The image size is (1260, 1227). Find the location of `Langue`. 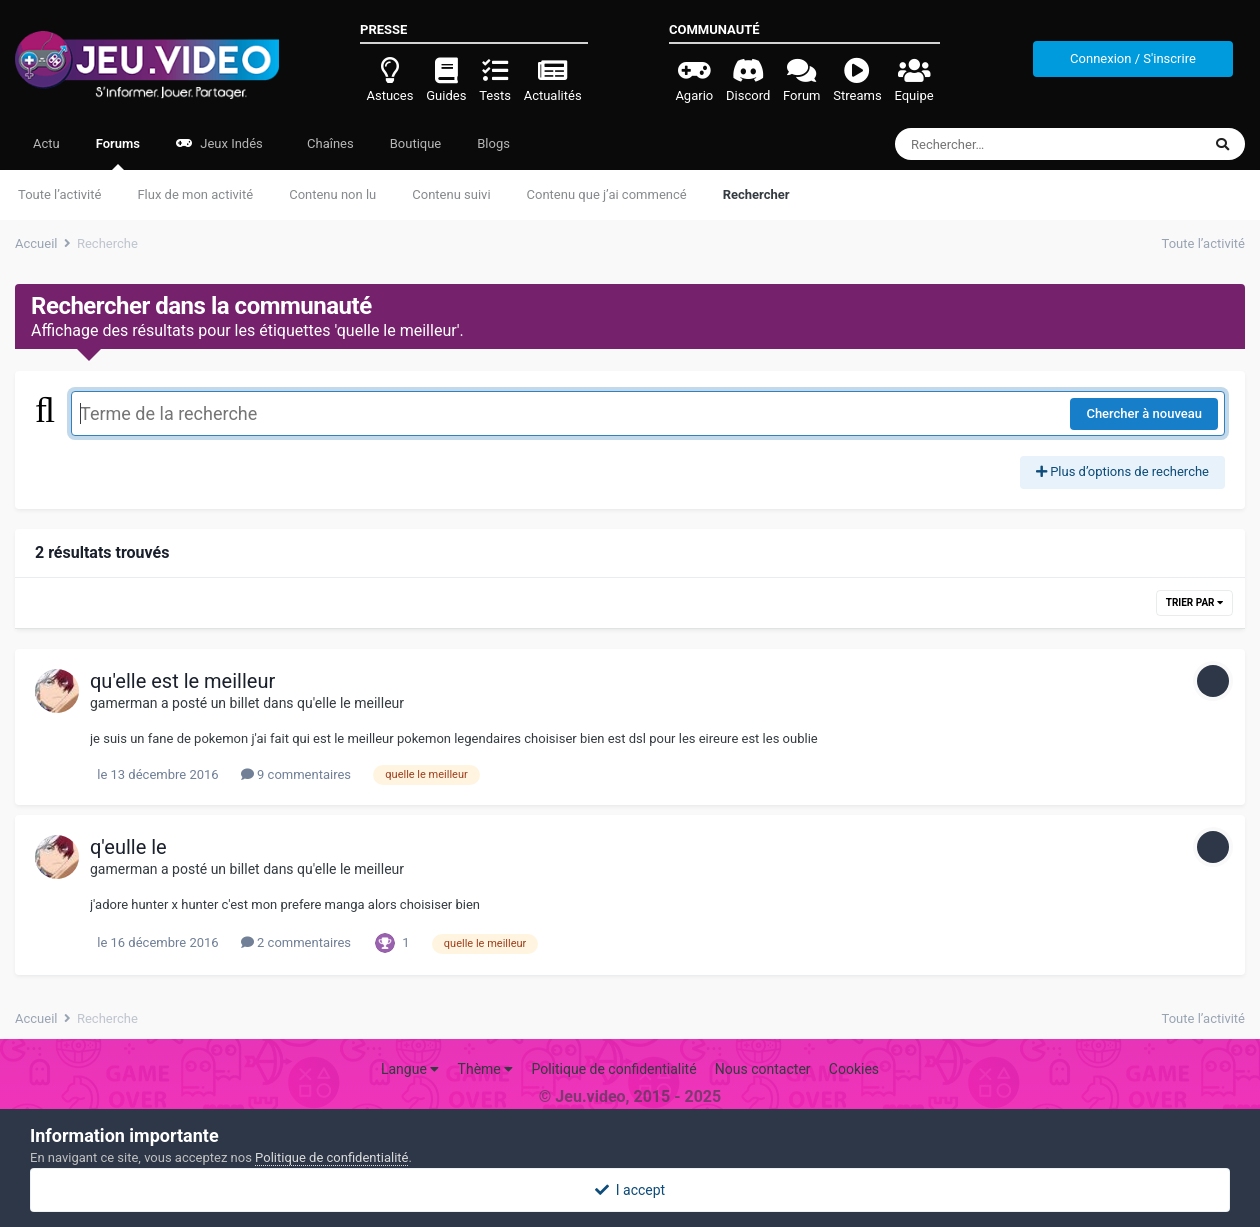

Langue is located at coordinates (410, 1069).